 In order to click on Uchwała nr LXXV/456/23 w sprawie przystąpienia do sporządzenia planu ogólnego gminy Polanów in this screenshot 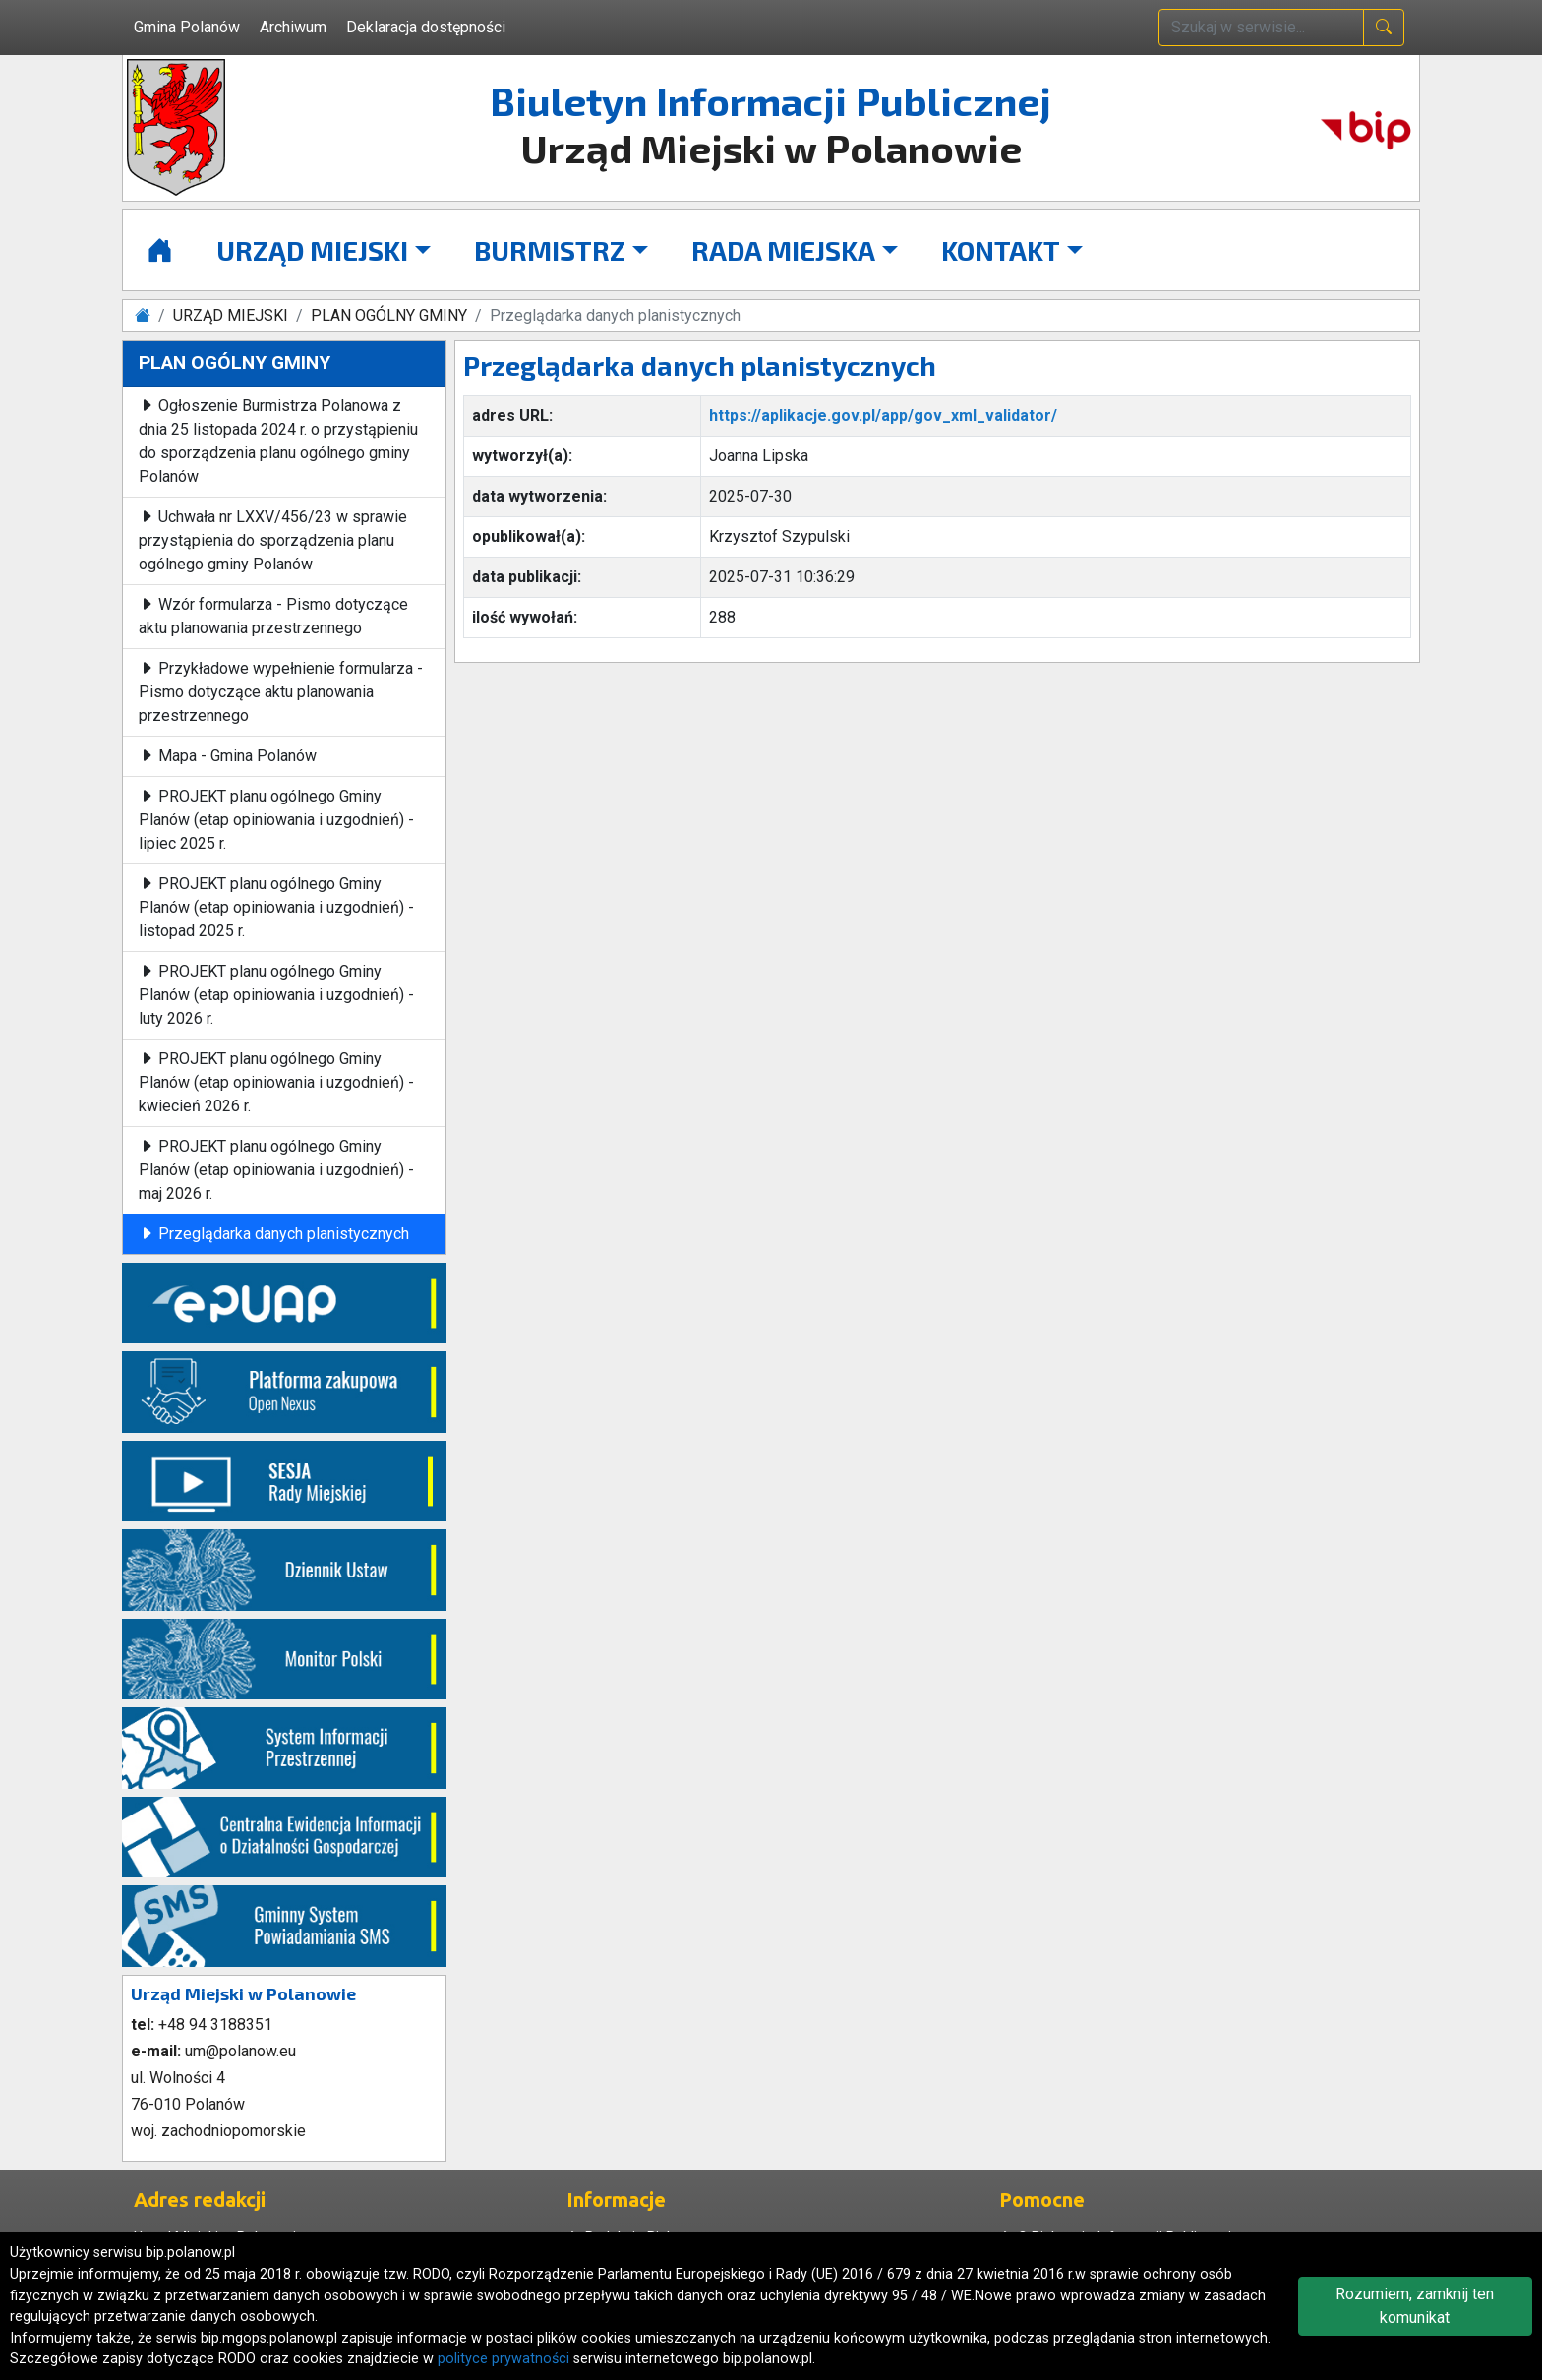, I will do `click(273, 540)`.